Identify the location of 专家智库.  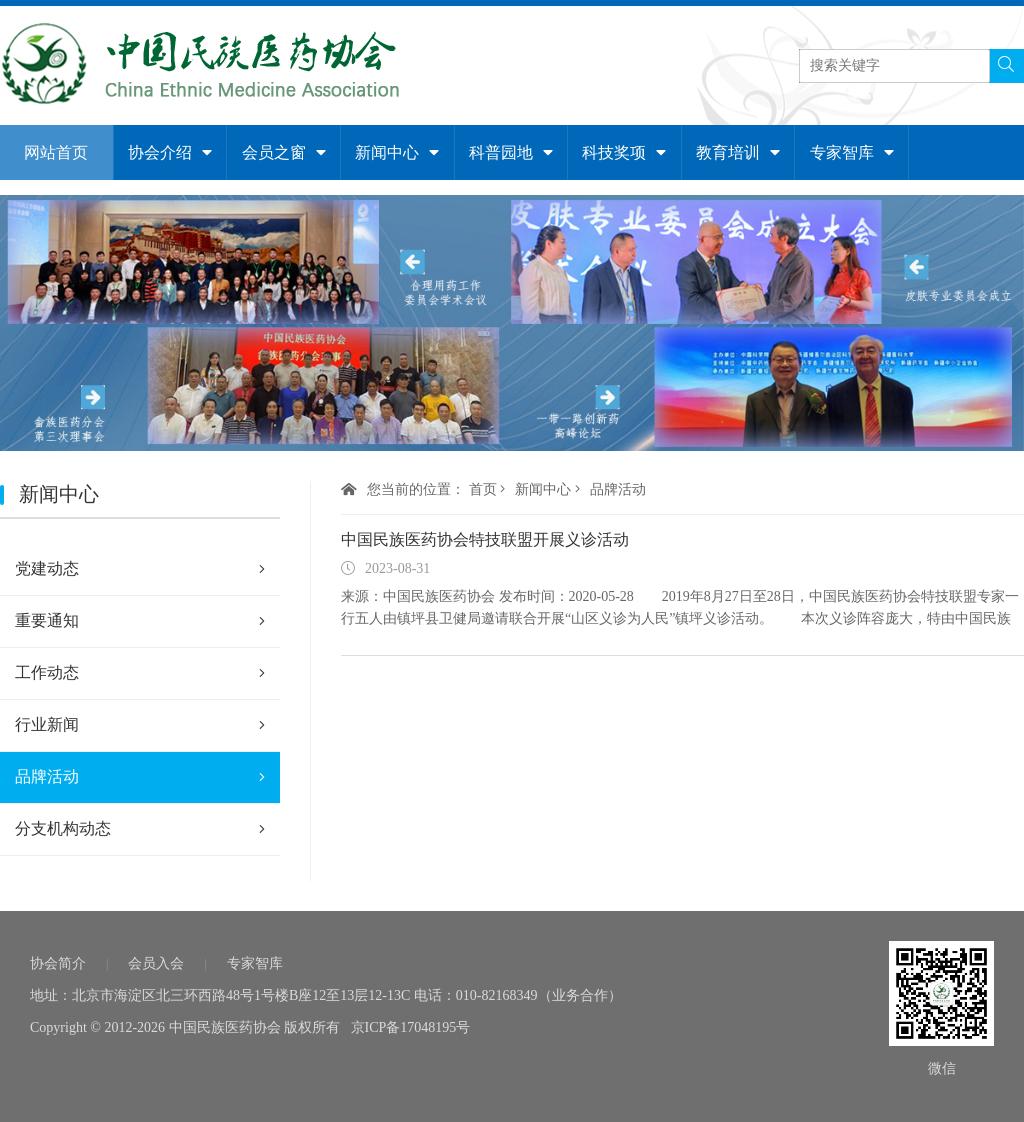
(852, 152).